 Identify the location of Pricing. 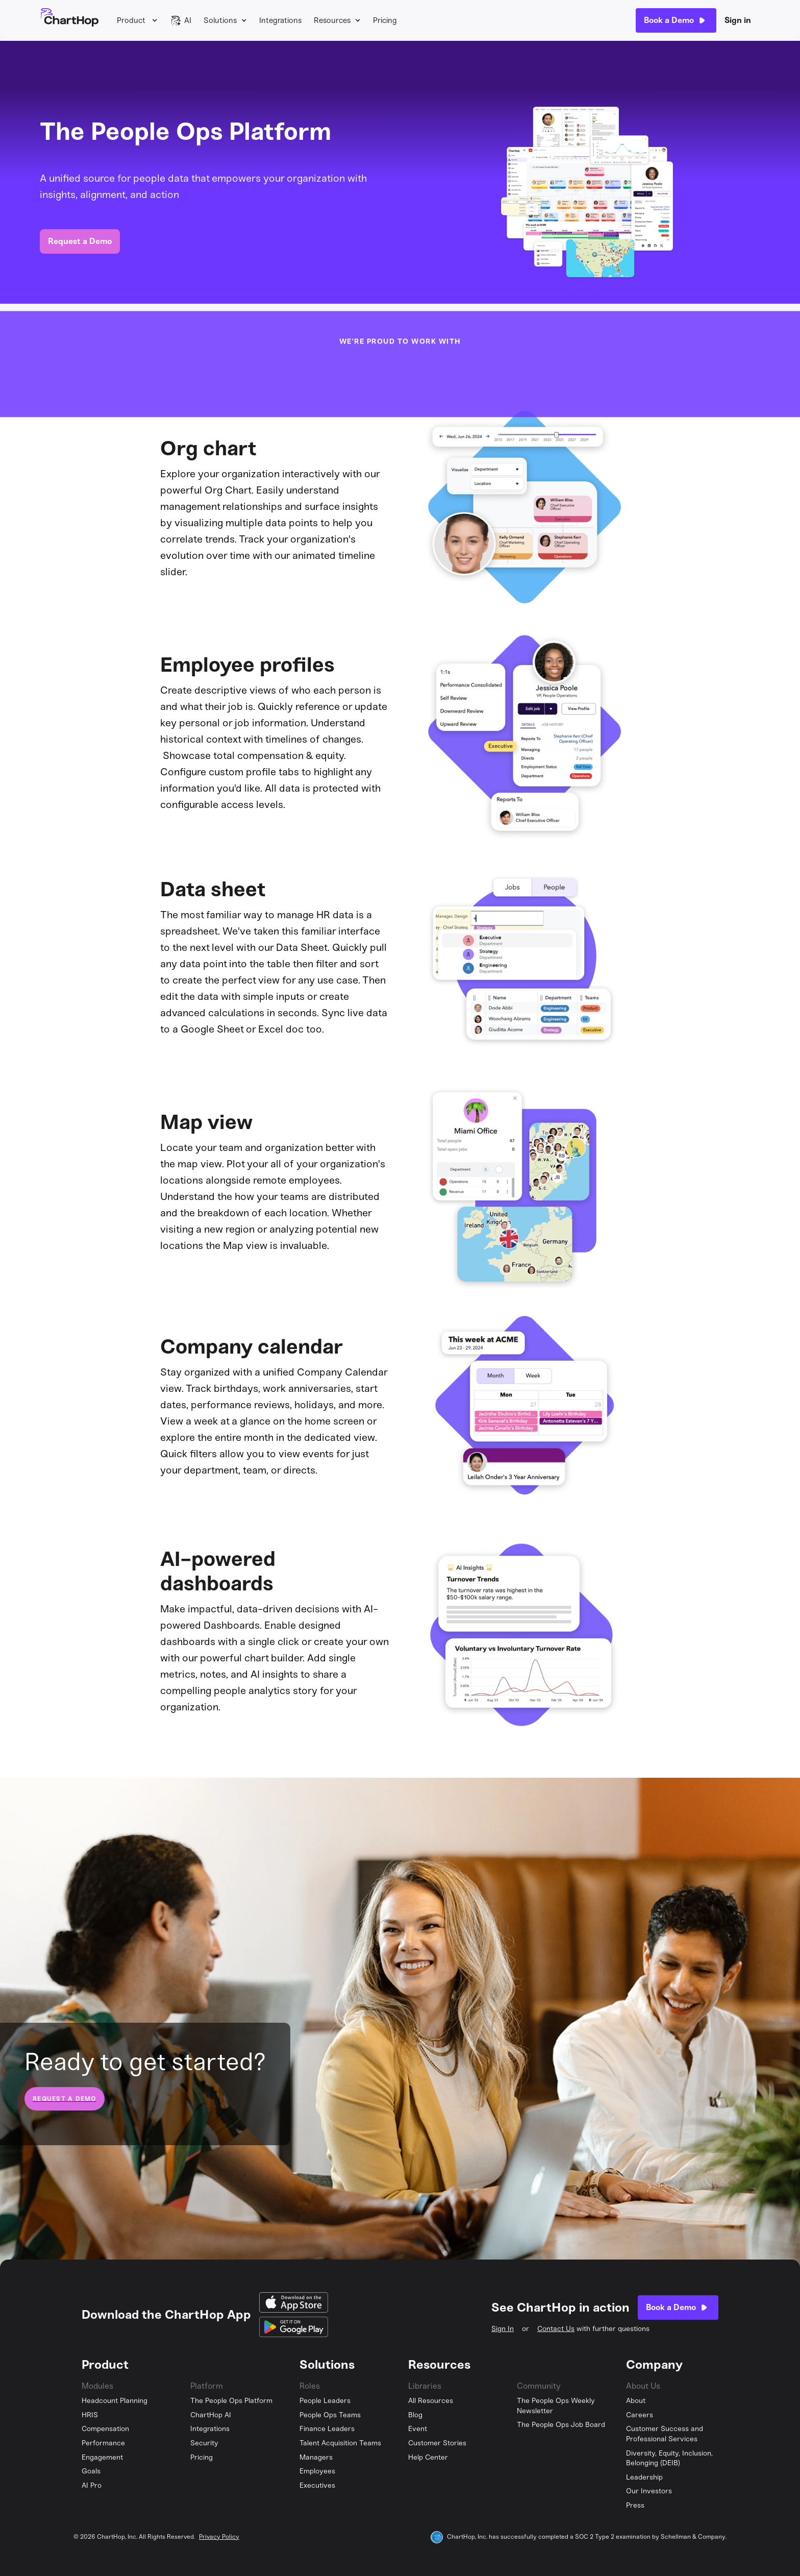
(385, 20).